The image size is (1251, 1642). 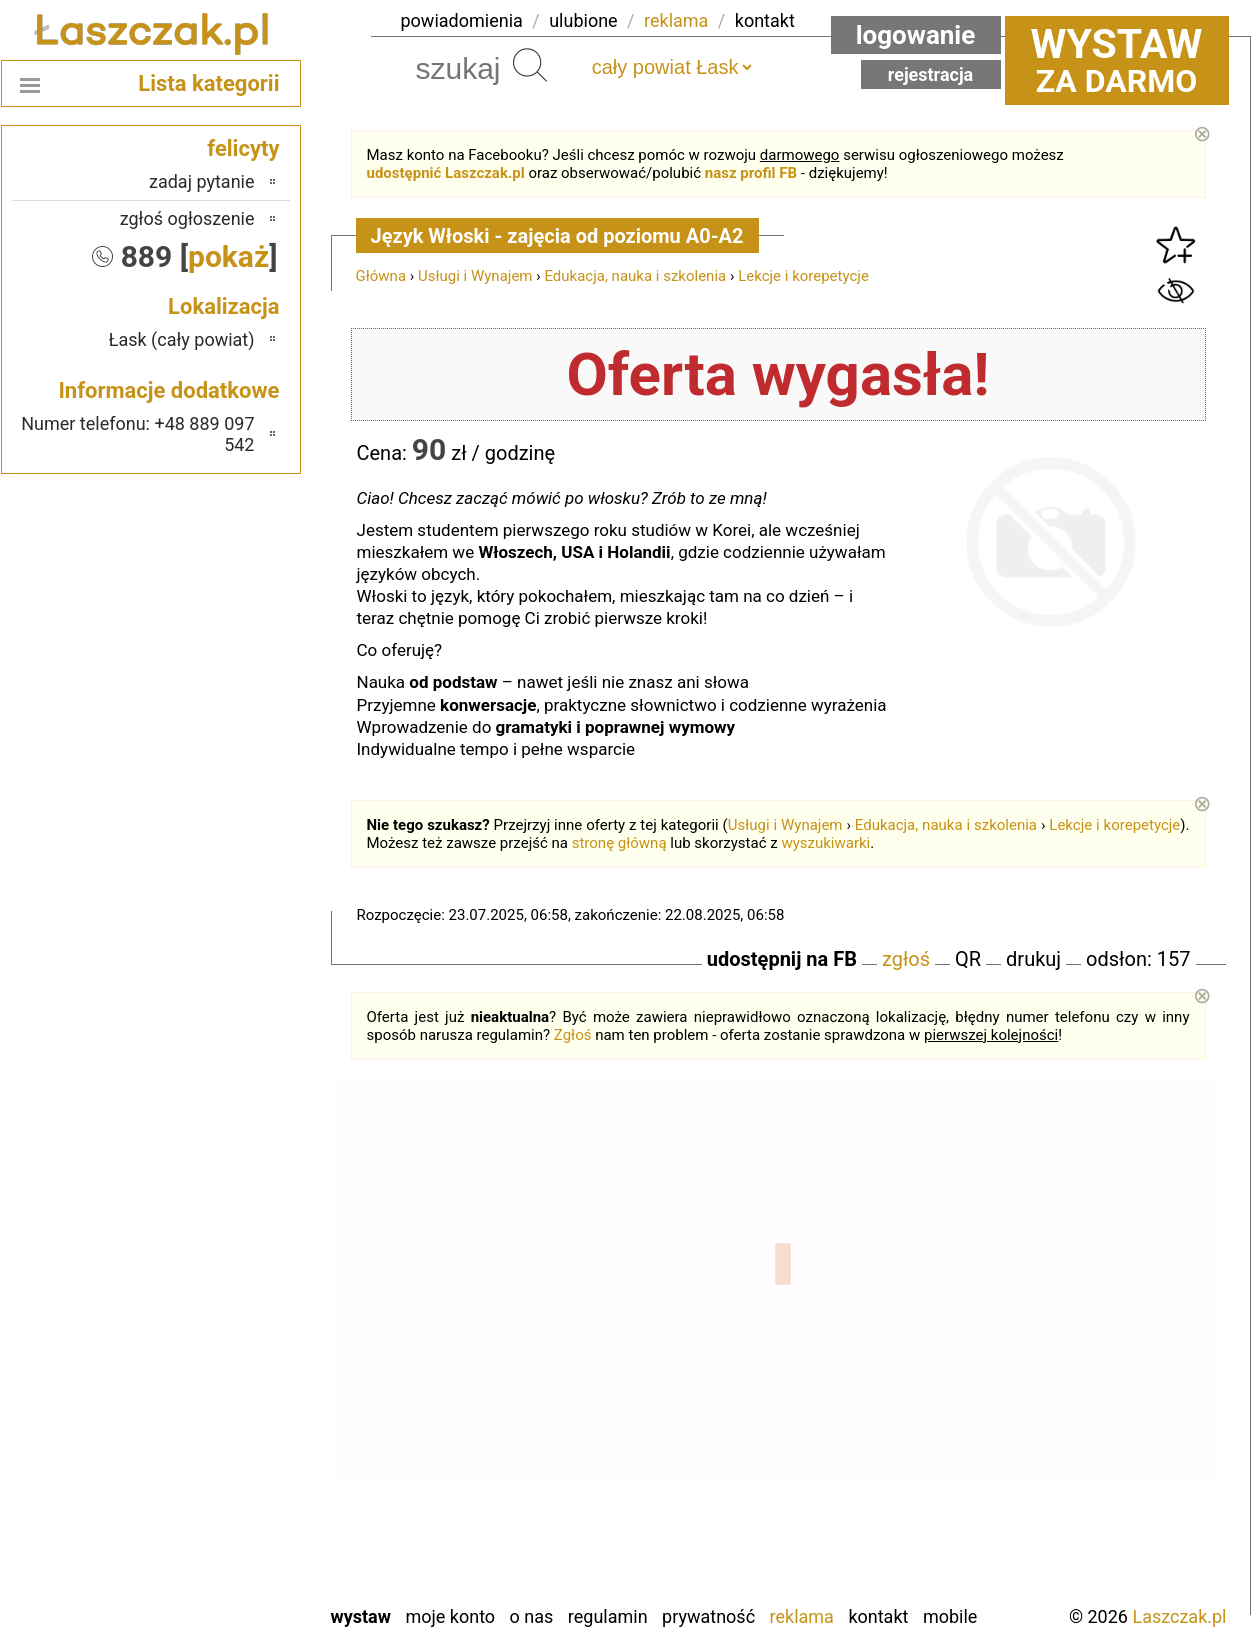 I want to click on Pajęczno, so click(x=220, y=1398).